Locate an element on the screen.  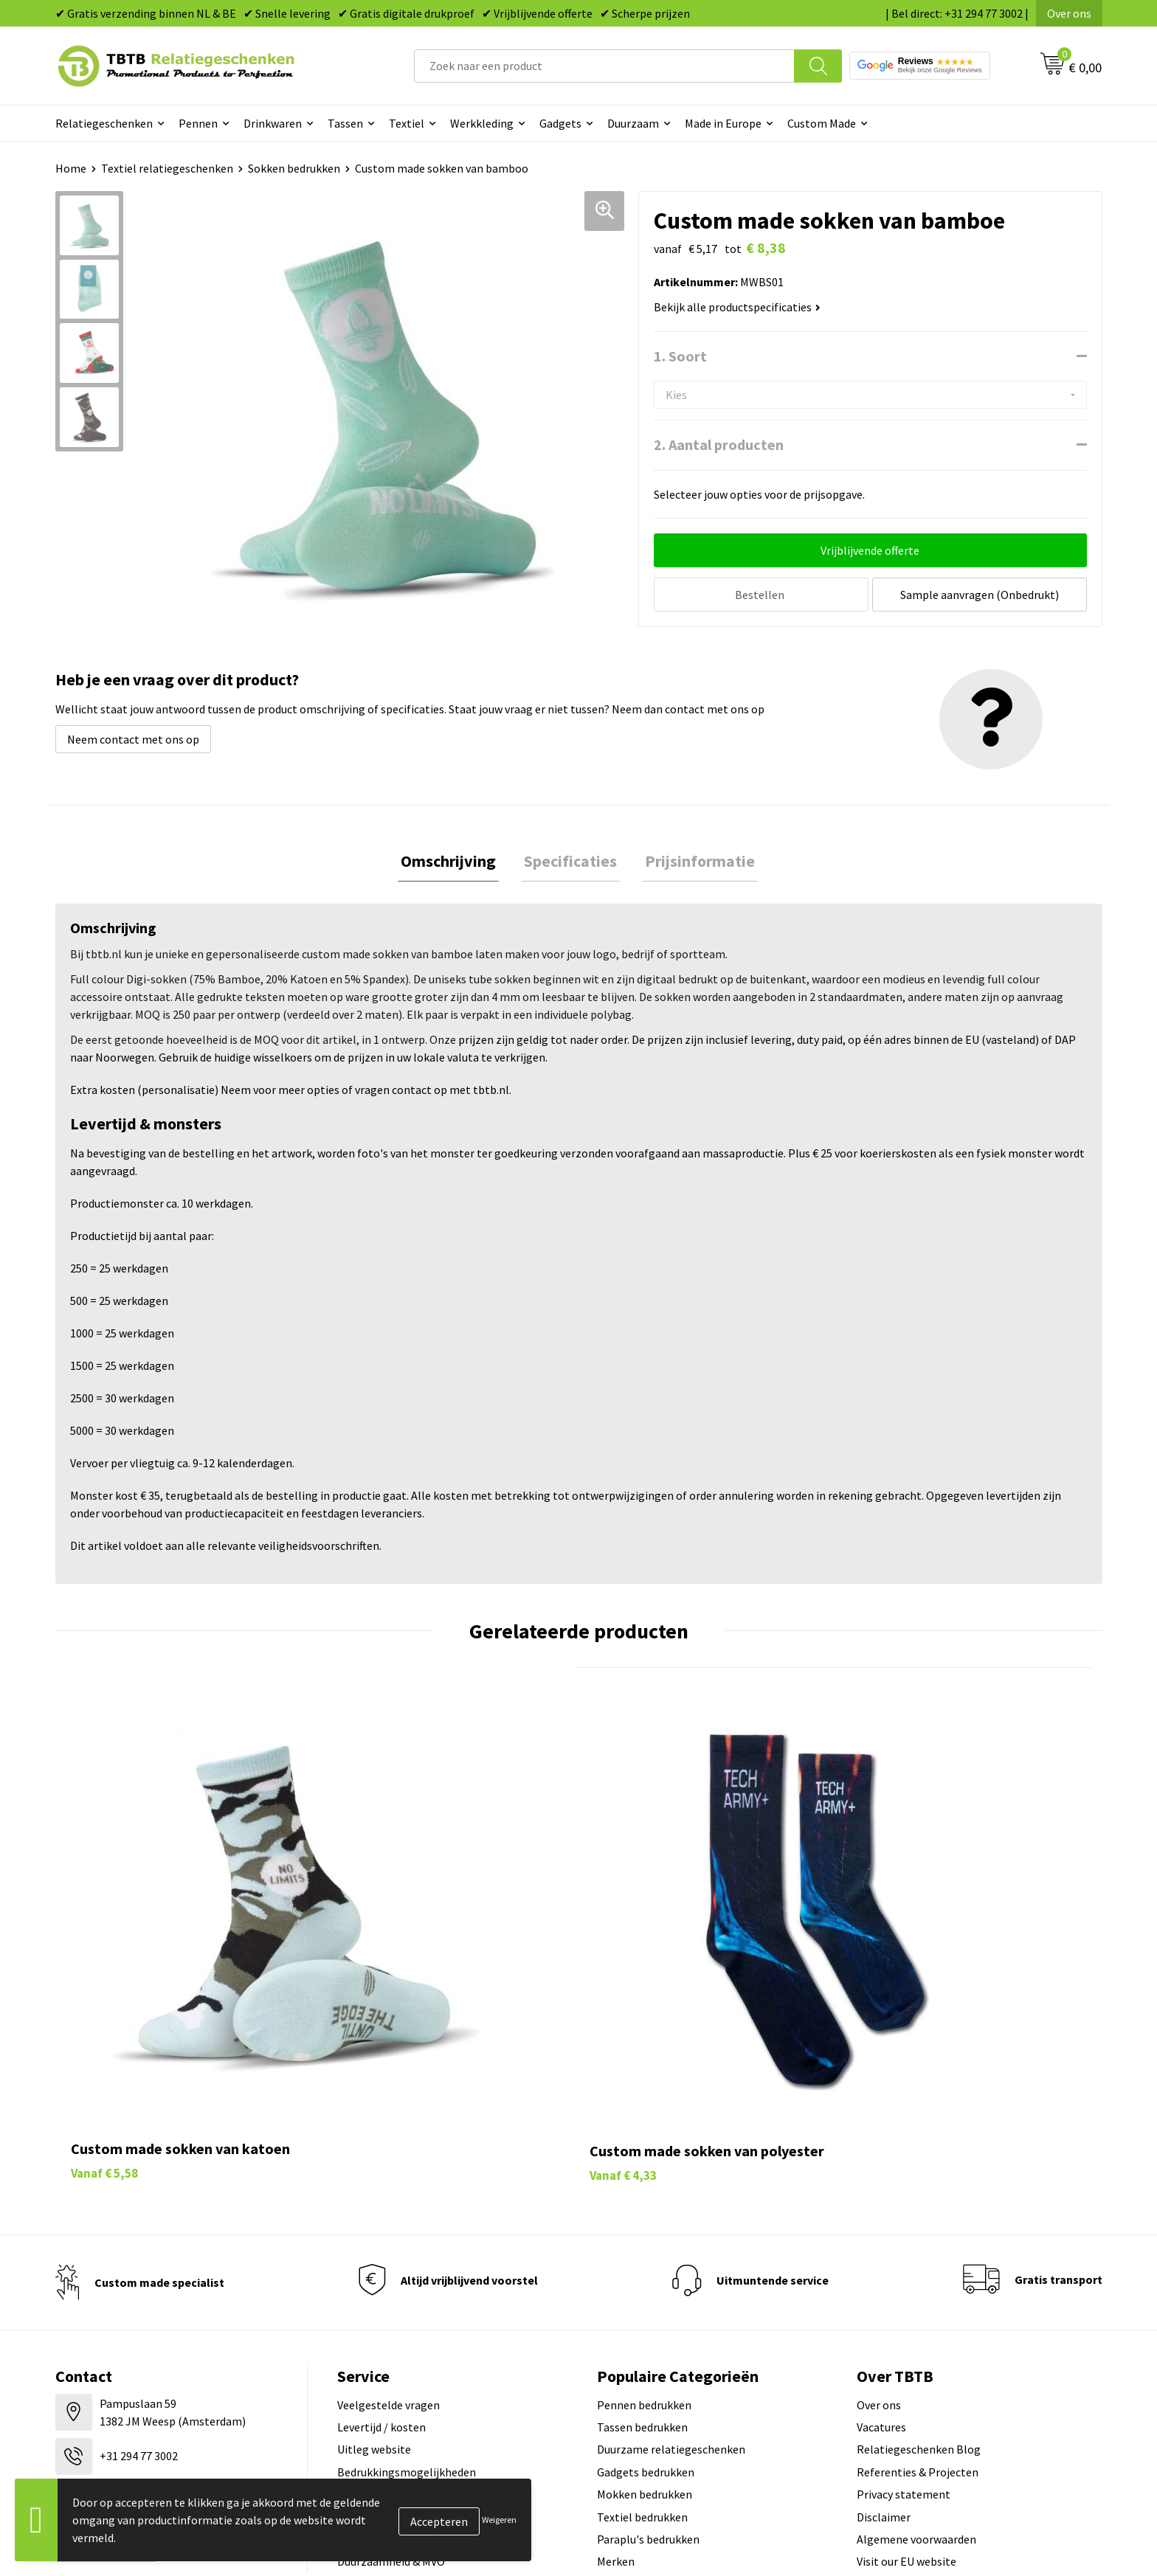
Textiel bedrukken is located at coordinates (642, 2327).